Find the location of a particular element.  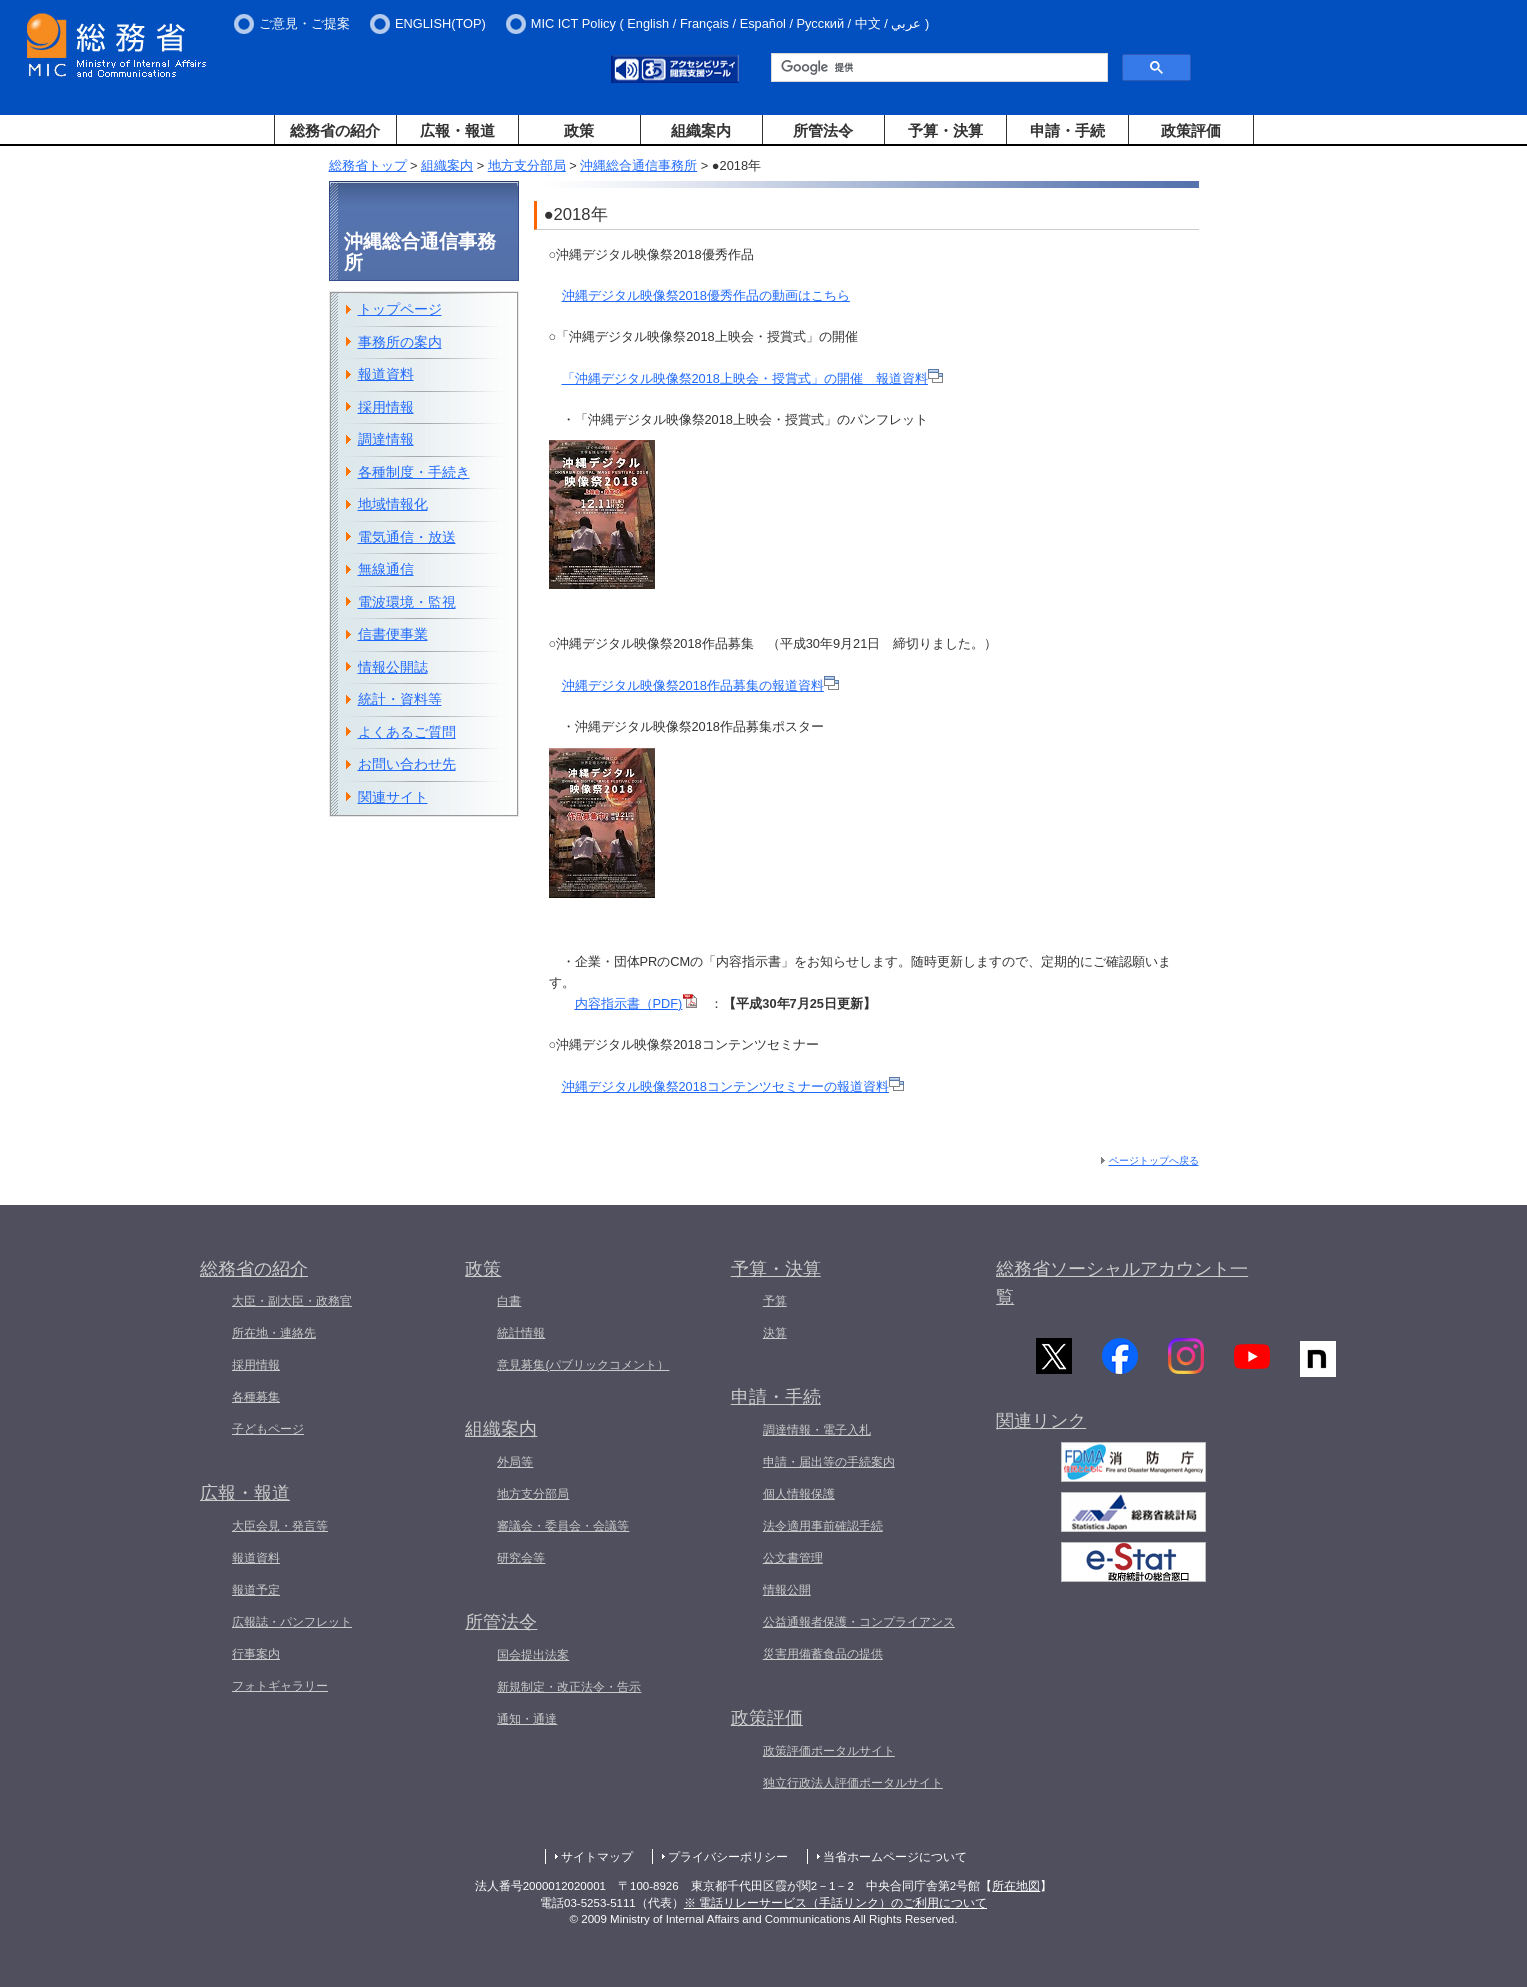

予算・決算 is located at coordinates (945, 130).